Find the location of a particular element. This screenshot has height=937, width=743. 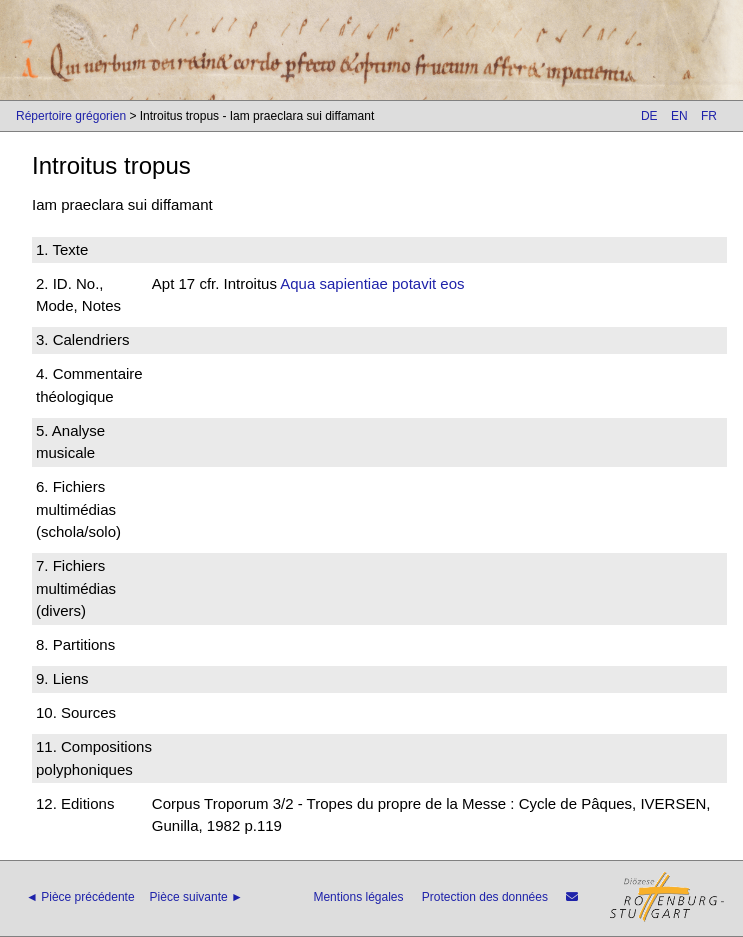

Répertoire grégorien is located at coordinates (71, 116).